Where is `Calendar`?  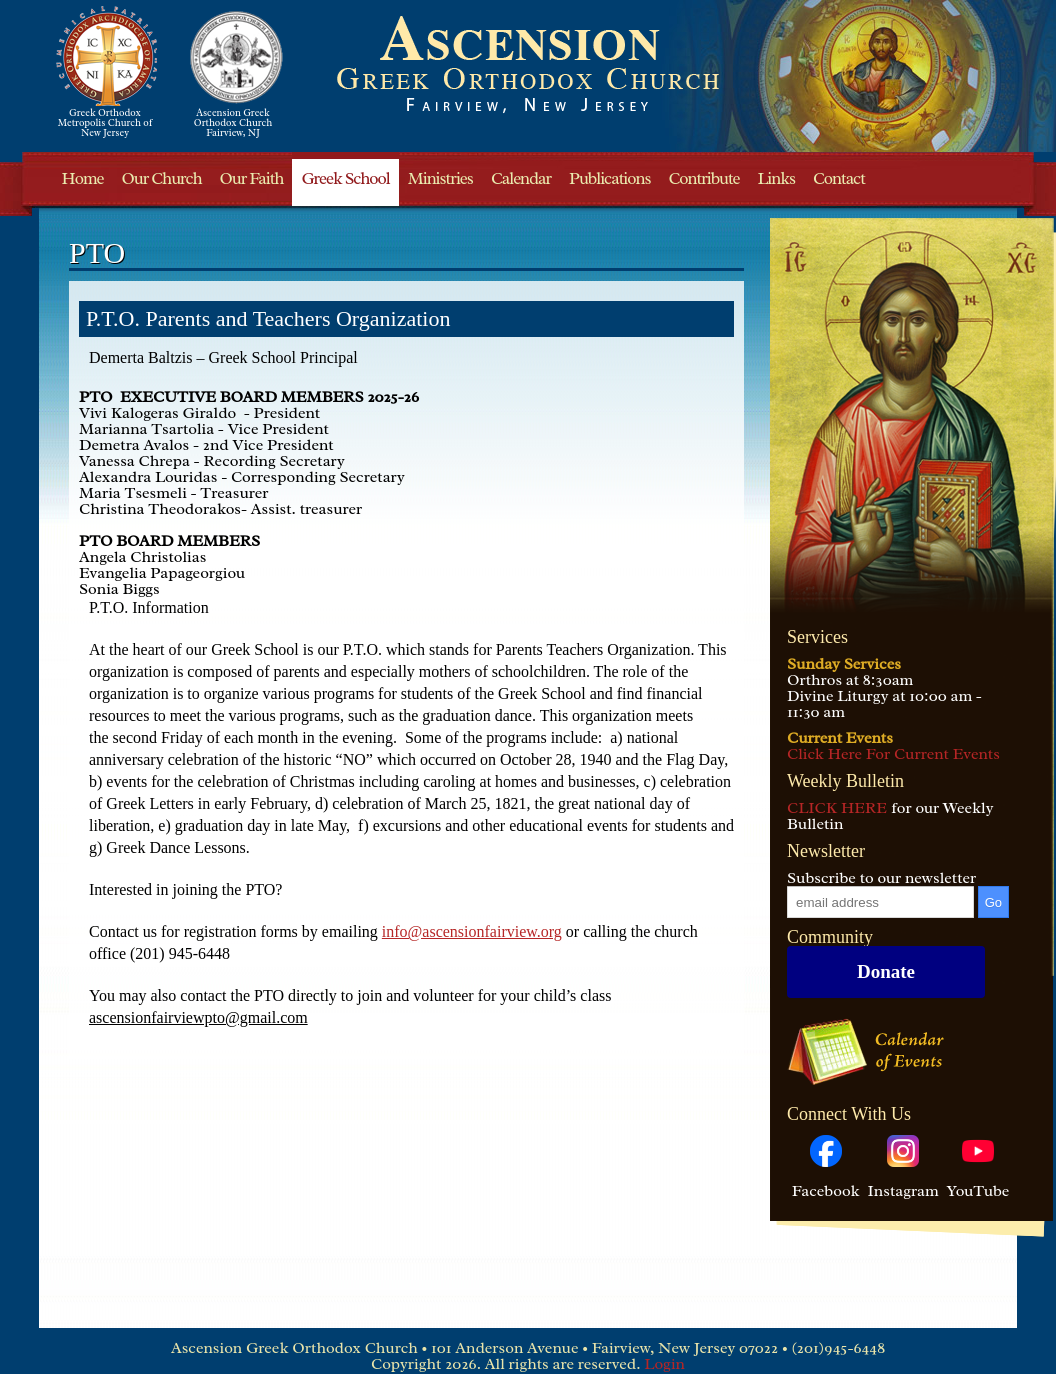 Calendar is located at coordinates (521, 178).